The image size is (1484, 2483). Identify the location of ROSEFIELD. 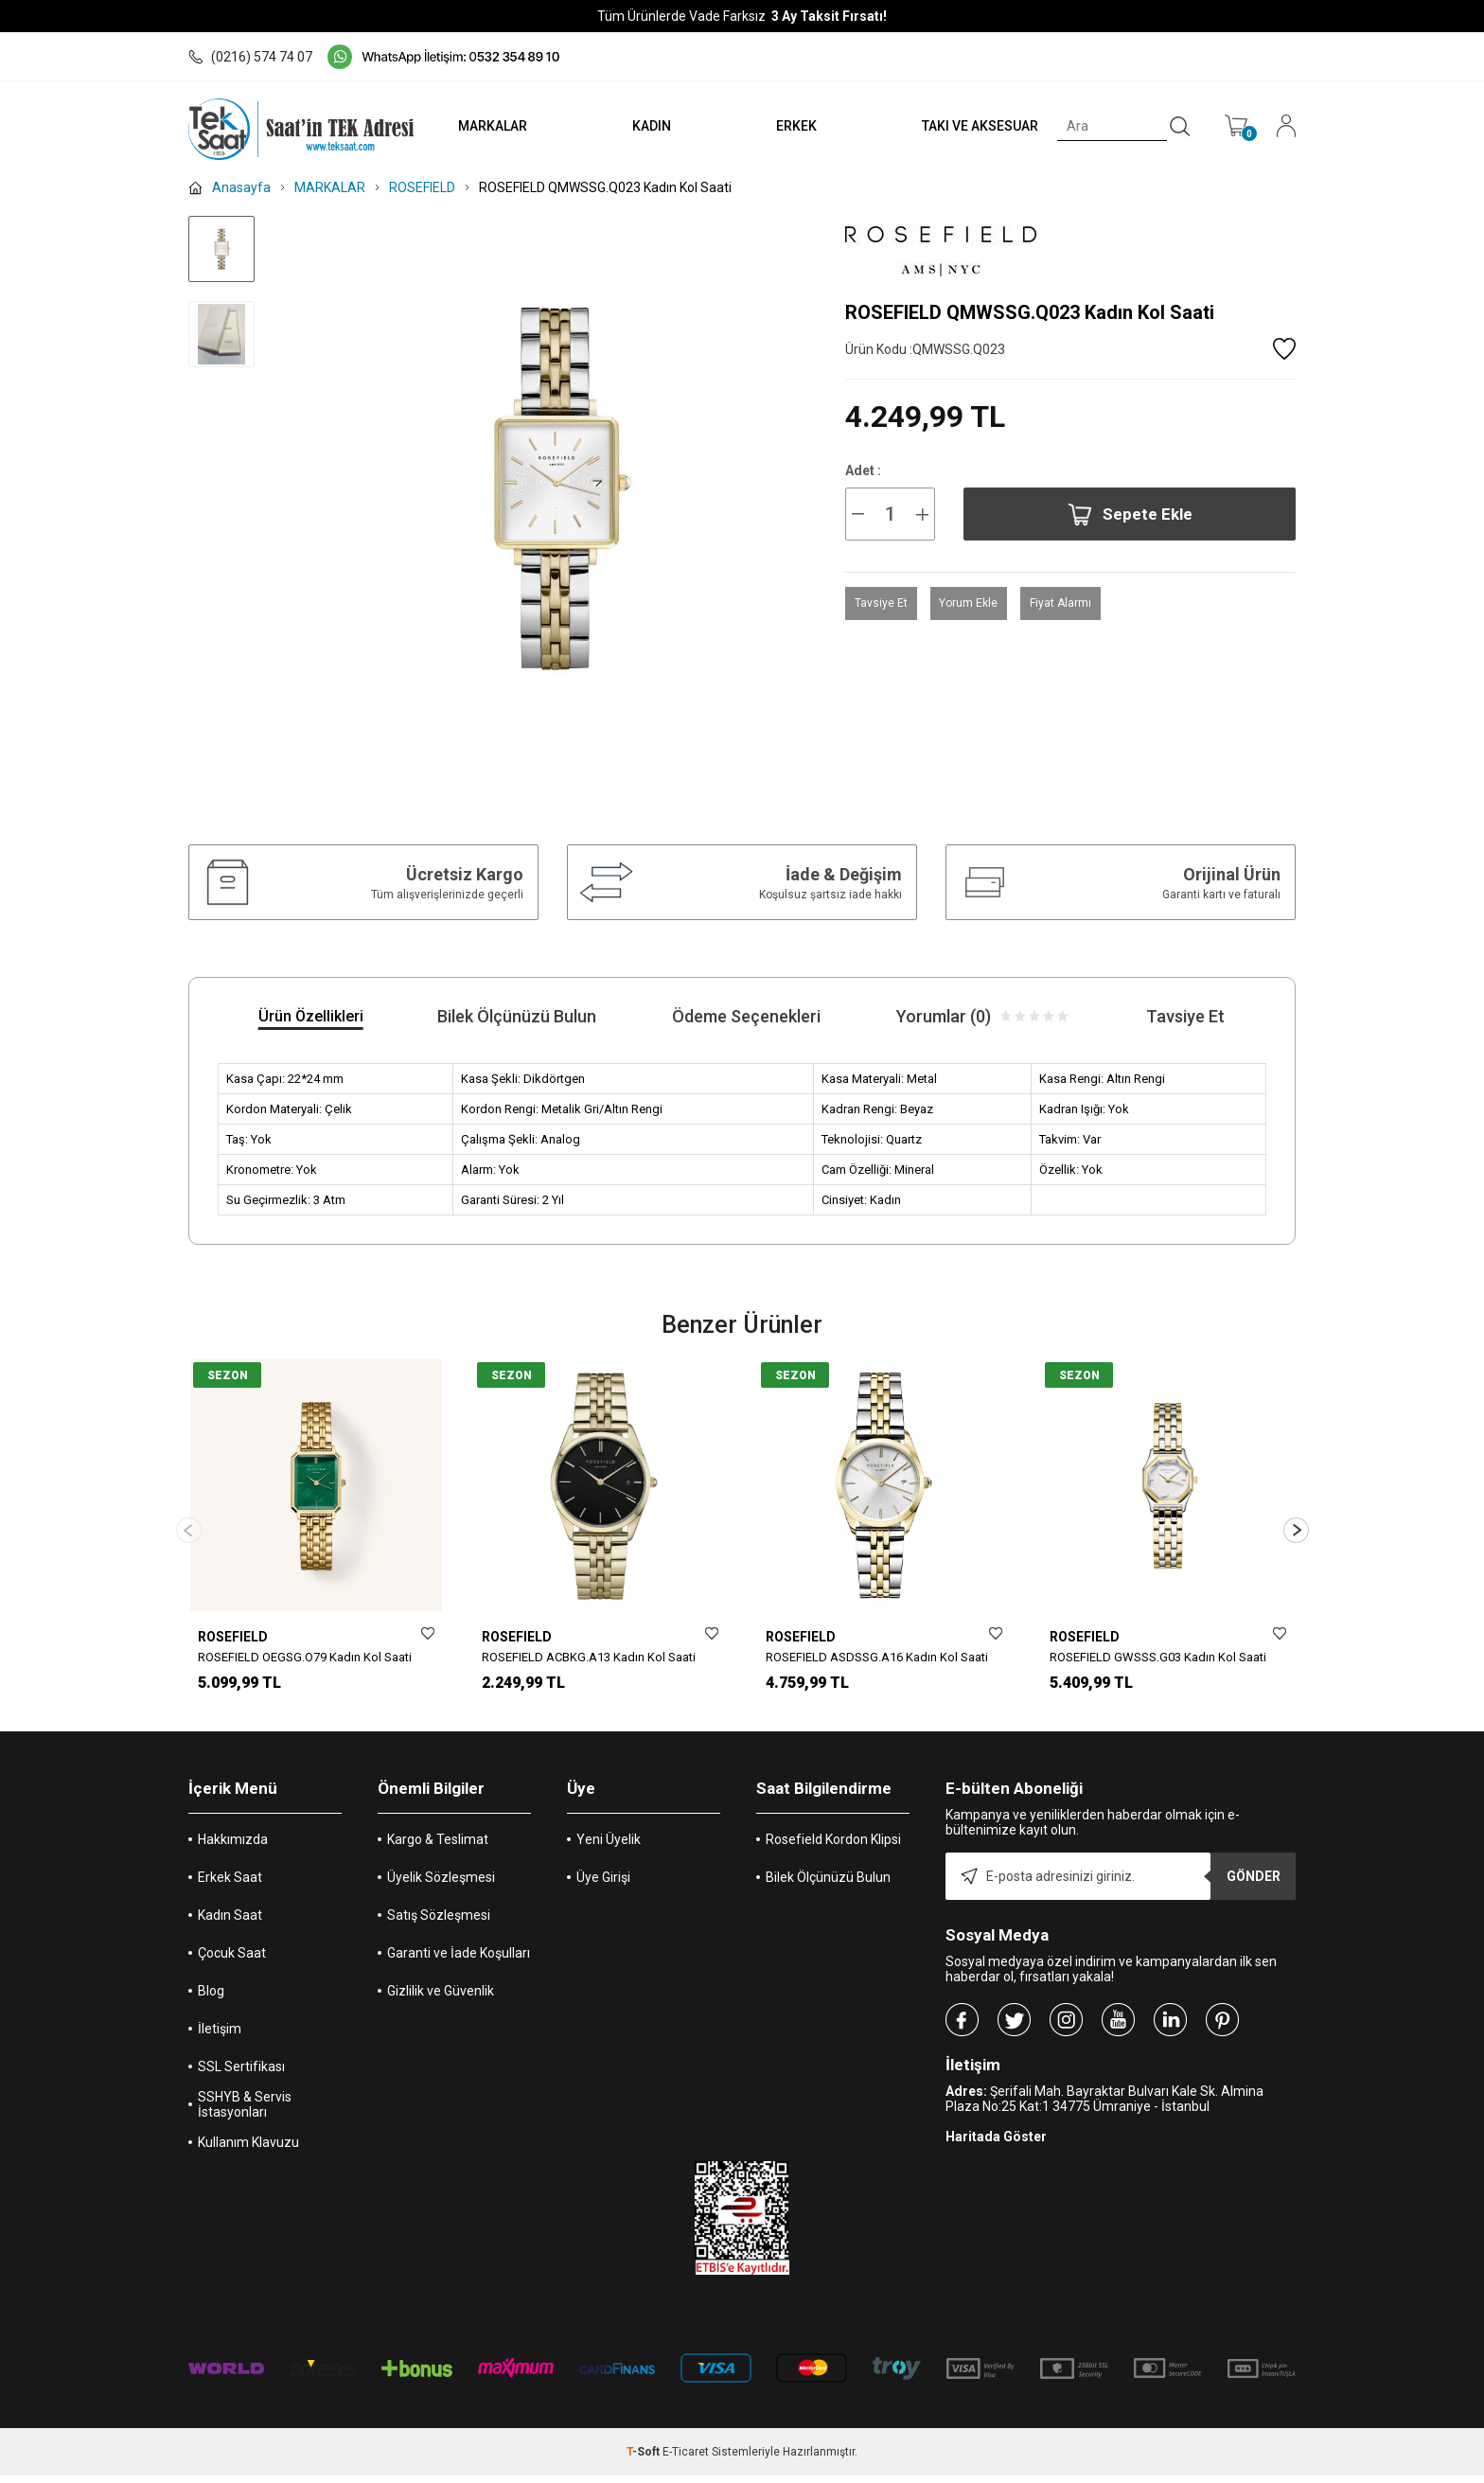
(233, 1636).